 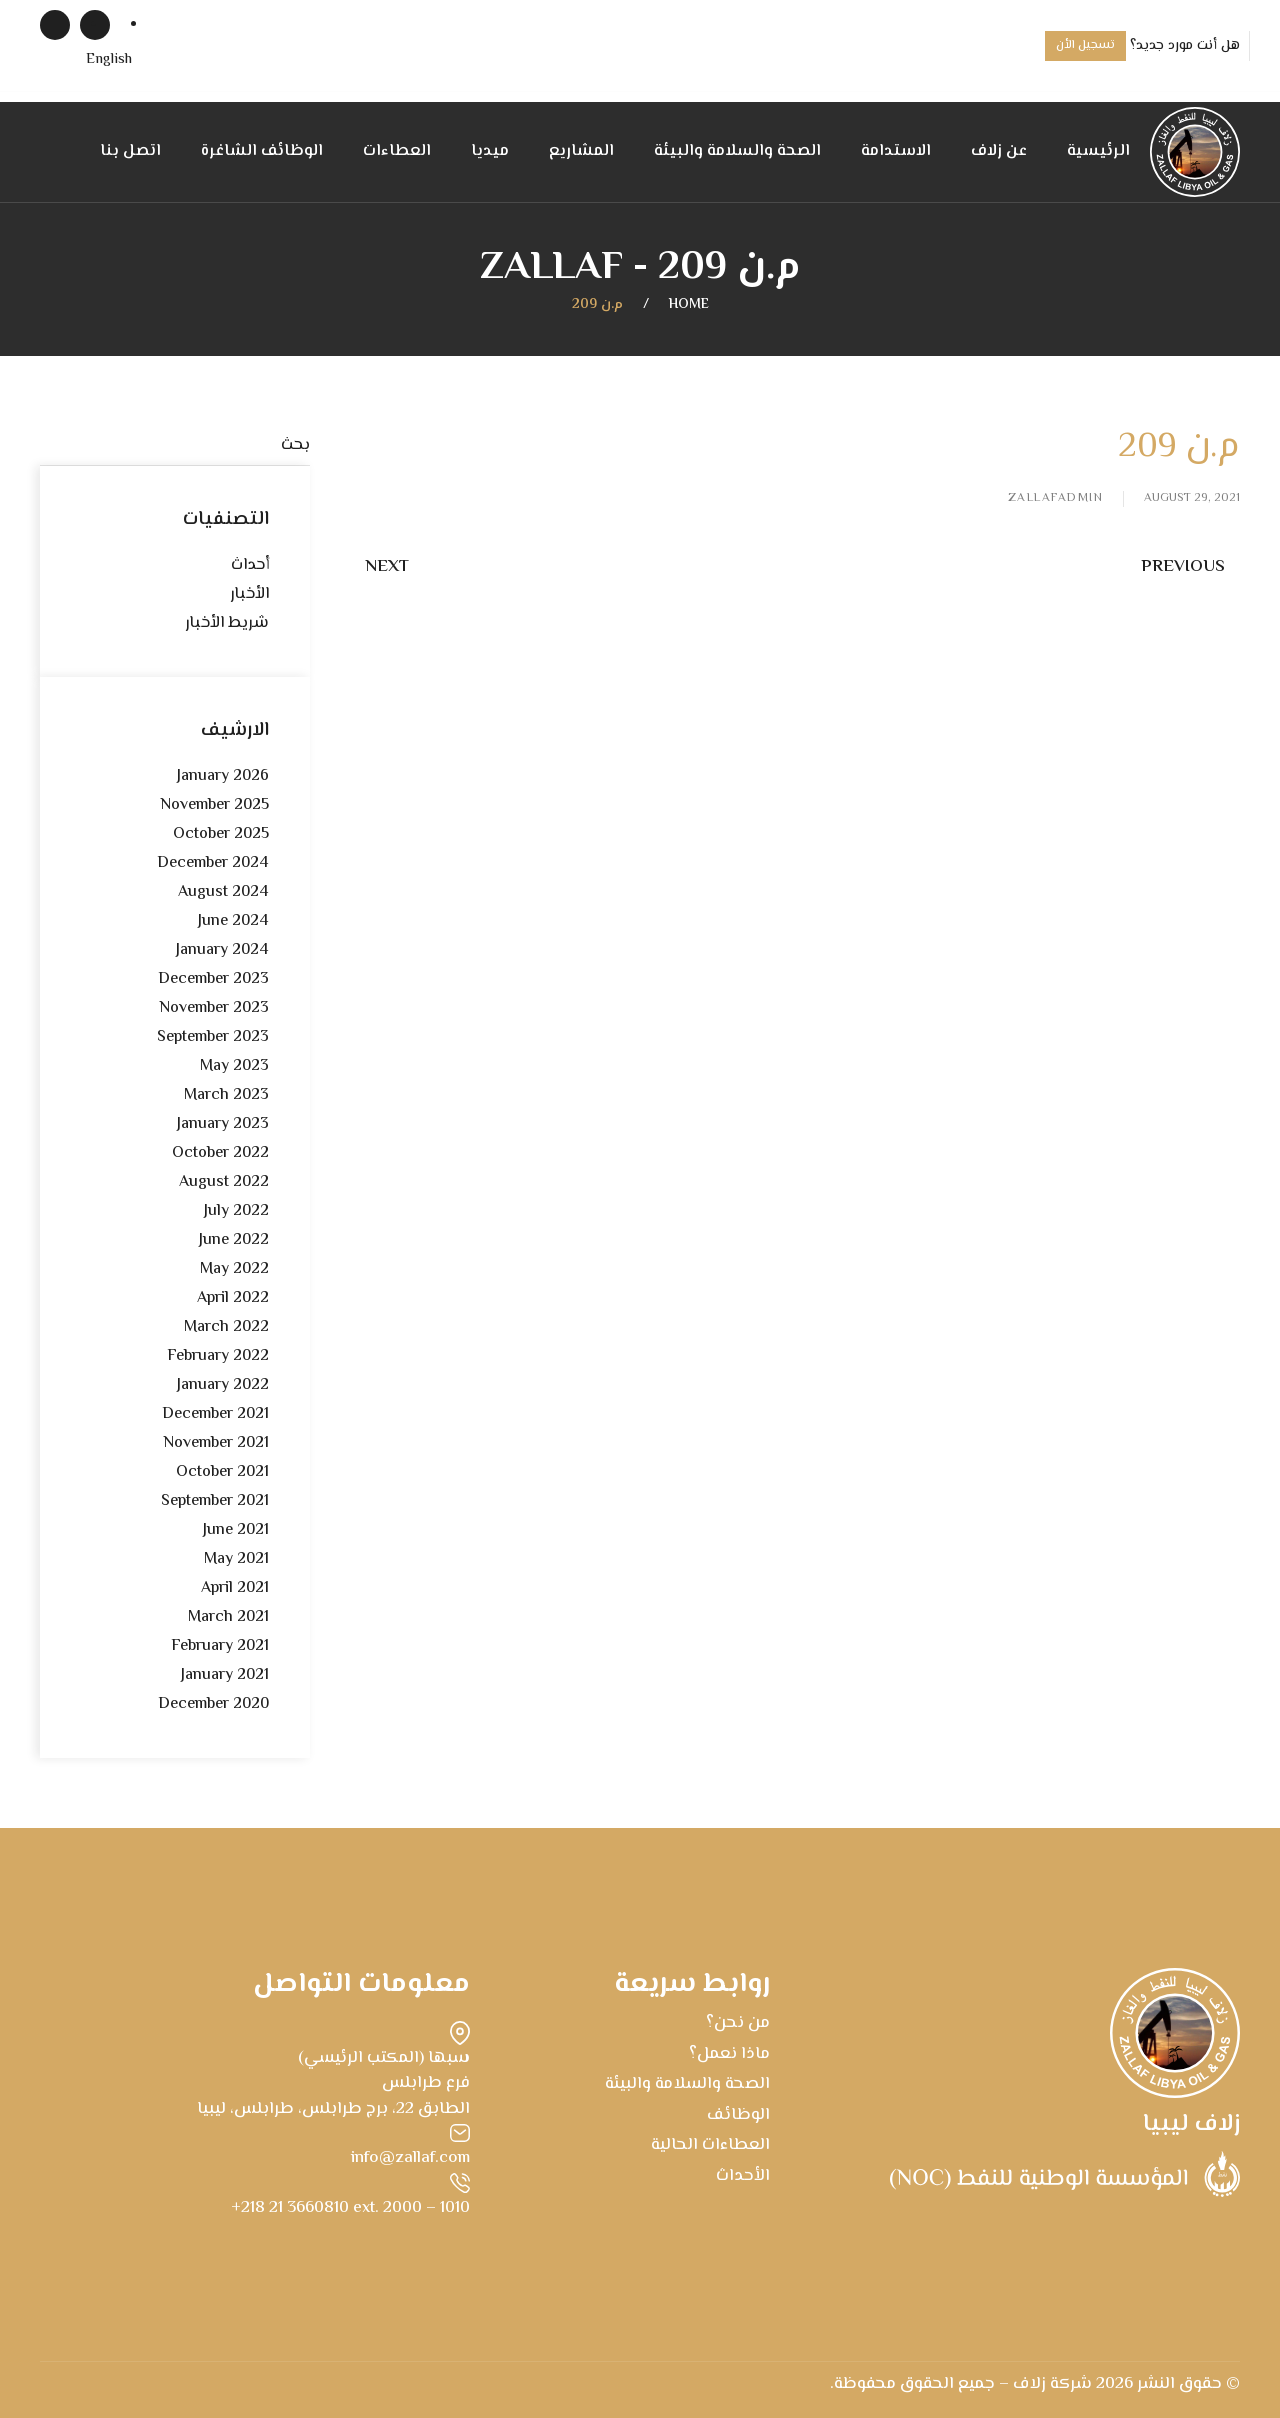 I want to click on تسجيل الأن, so click(x=1085, y=45).